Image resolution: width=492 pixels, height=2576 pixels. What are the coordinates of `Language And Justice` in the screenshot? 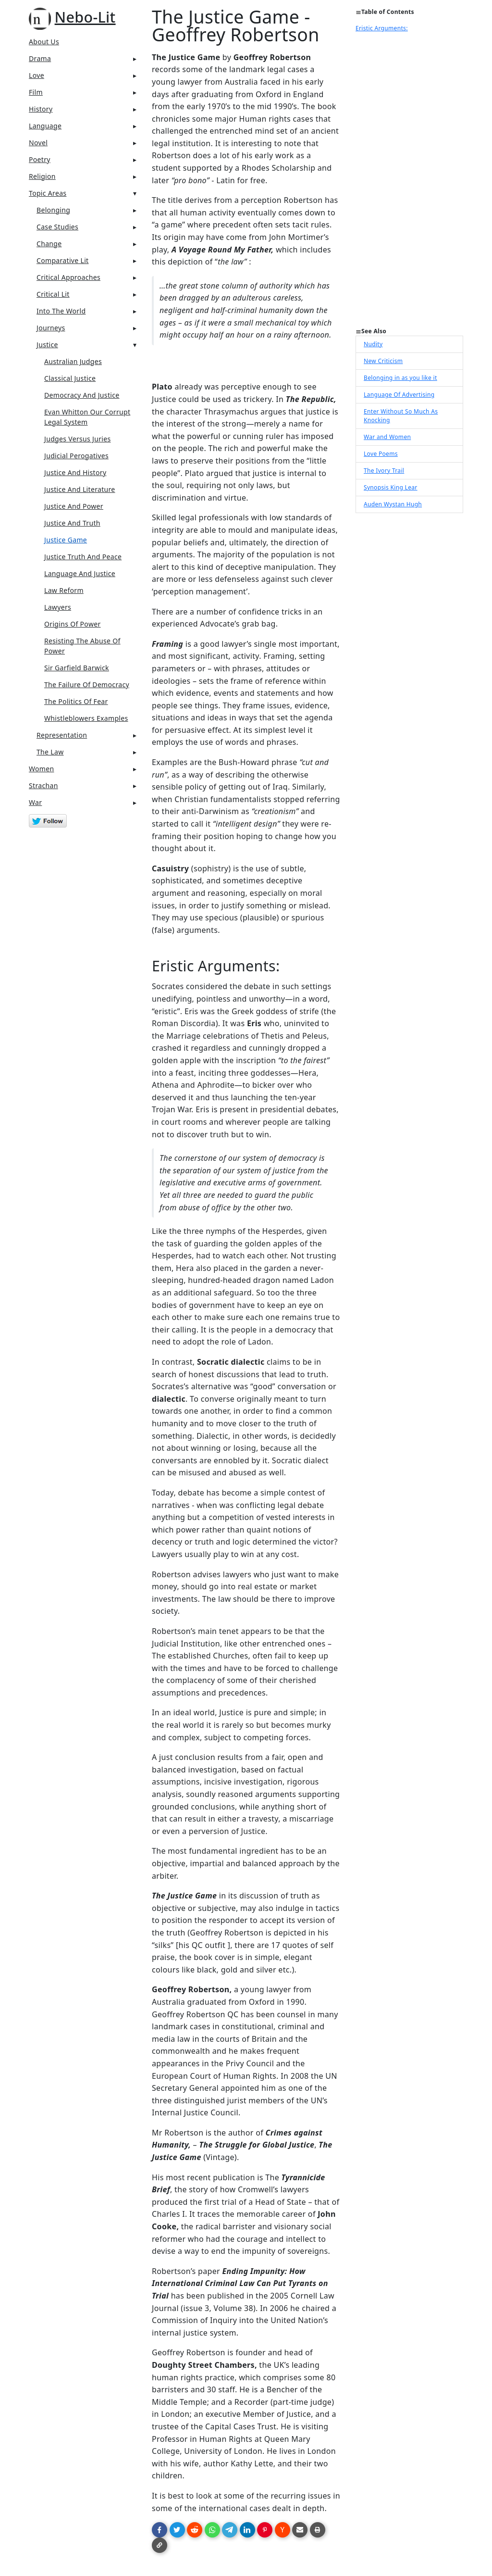 It's located at (79, 573).